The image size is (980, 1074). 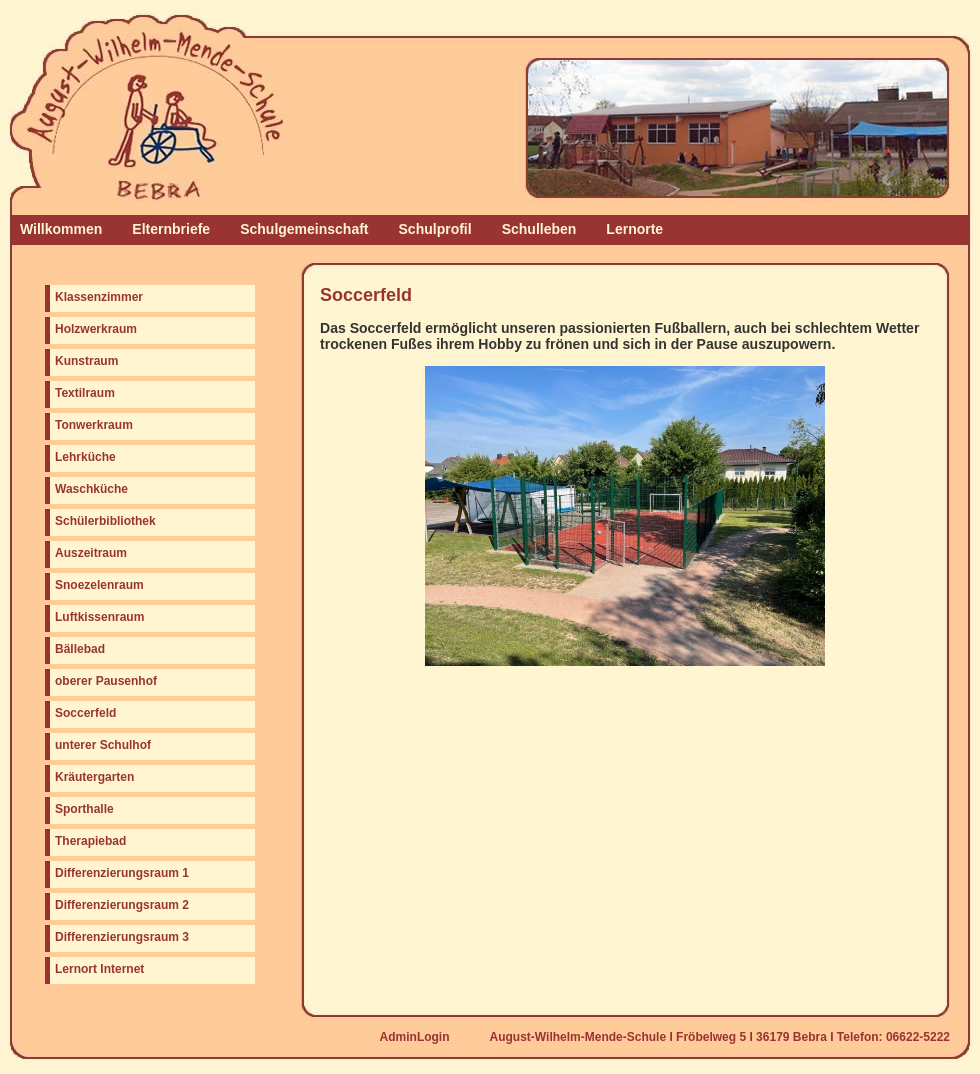 I want to click on Soccerfeld, so click(x=85, y=713).